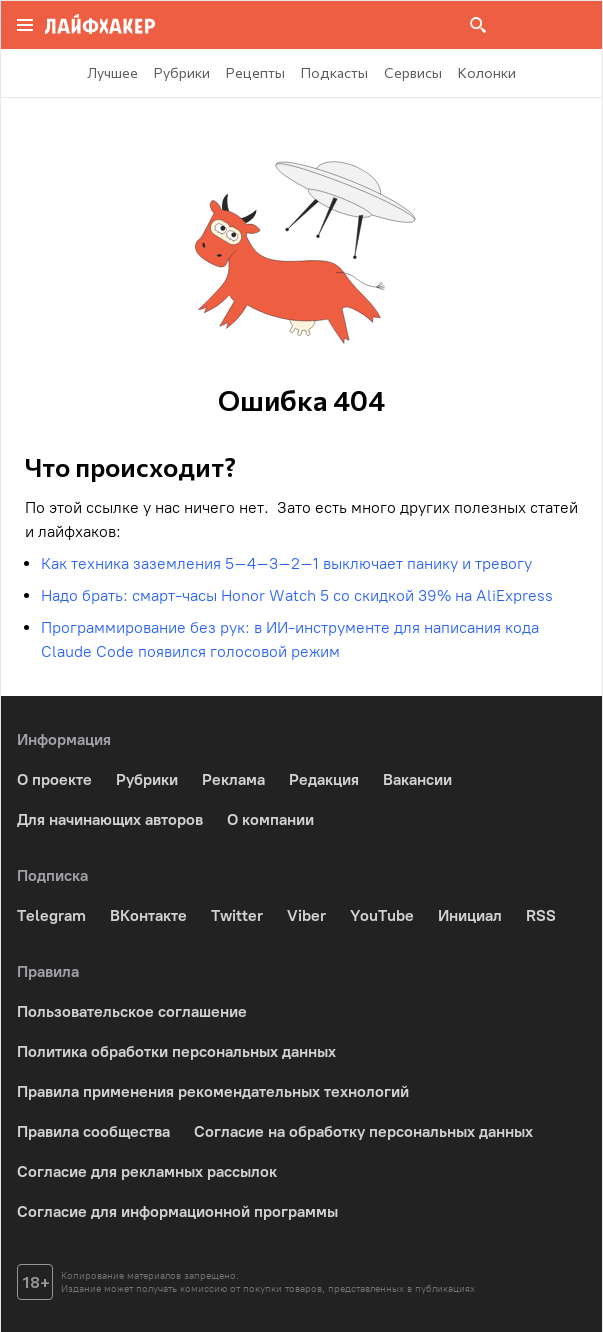 Image resolution: width=603 pixels, height=1332 pixels. I want to click on Для начинающих авторов, so click(110, 819).